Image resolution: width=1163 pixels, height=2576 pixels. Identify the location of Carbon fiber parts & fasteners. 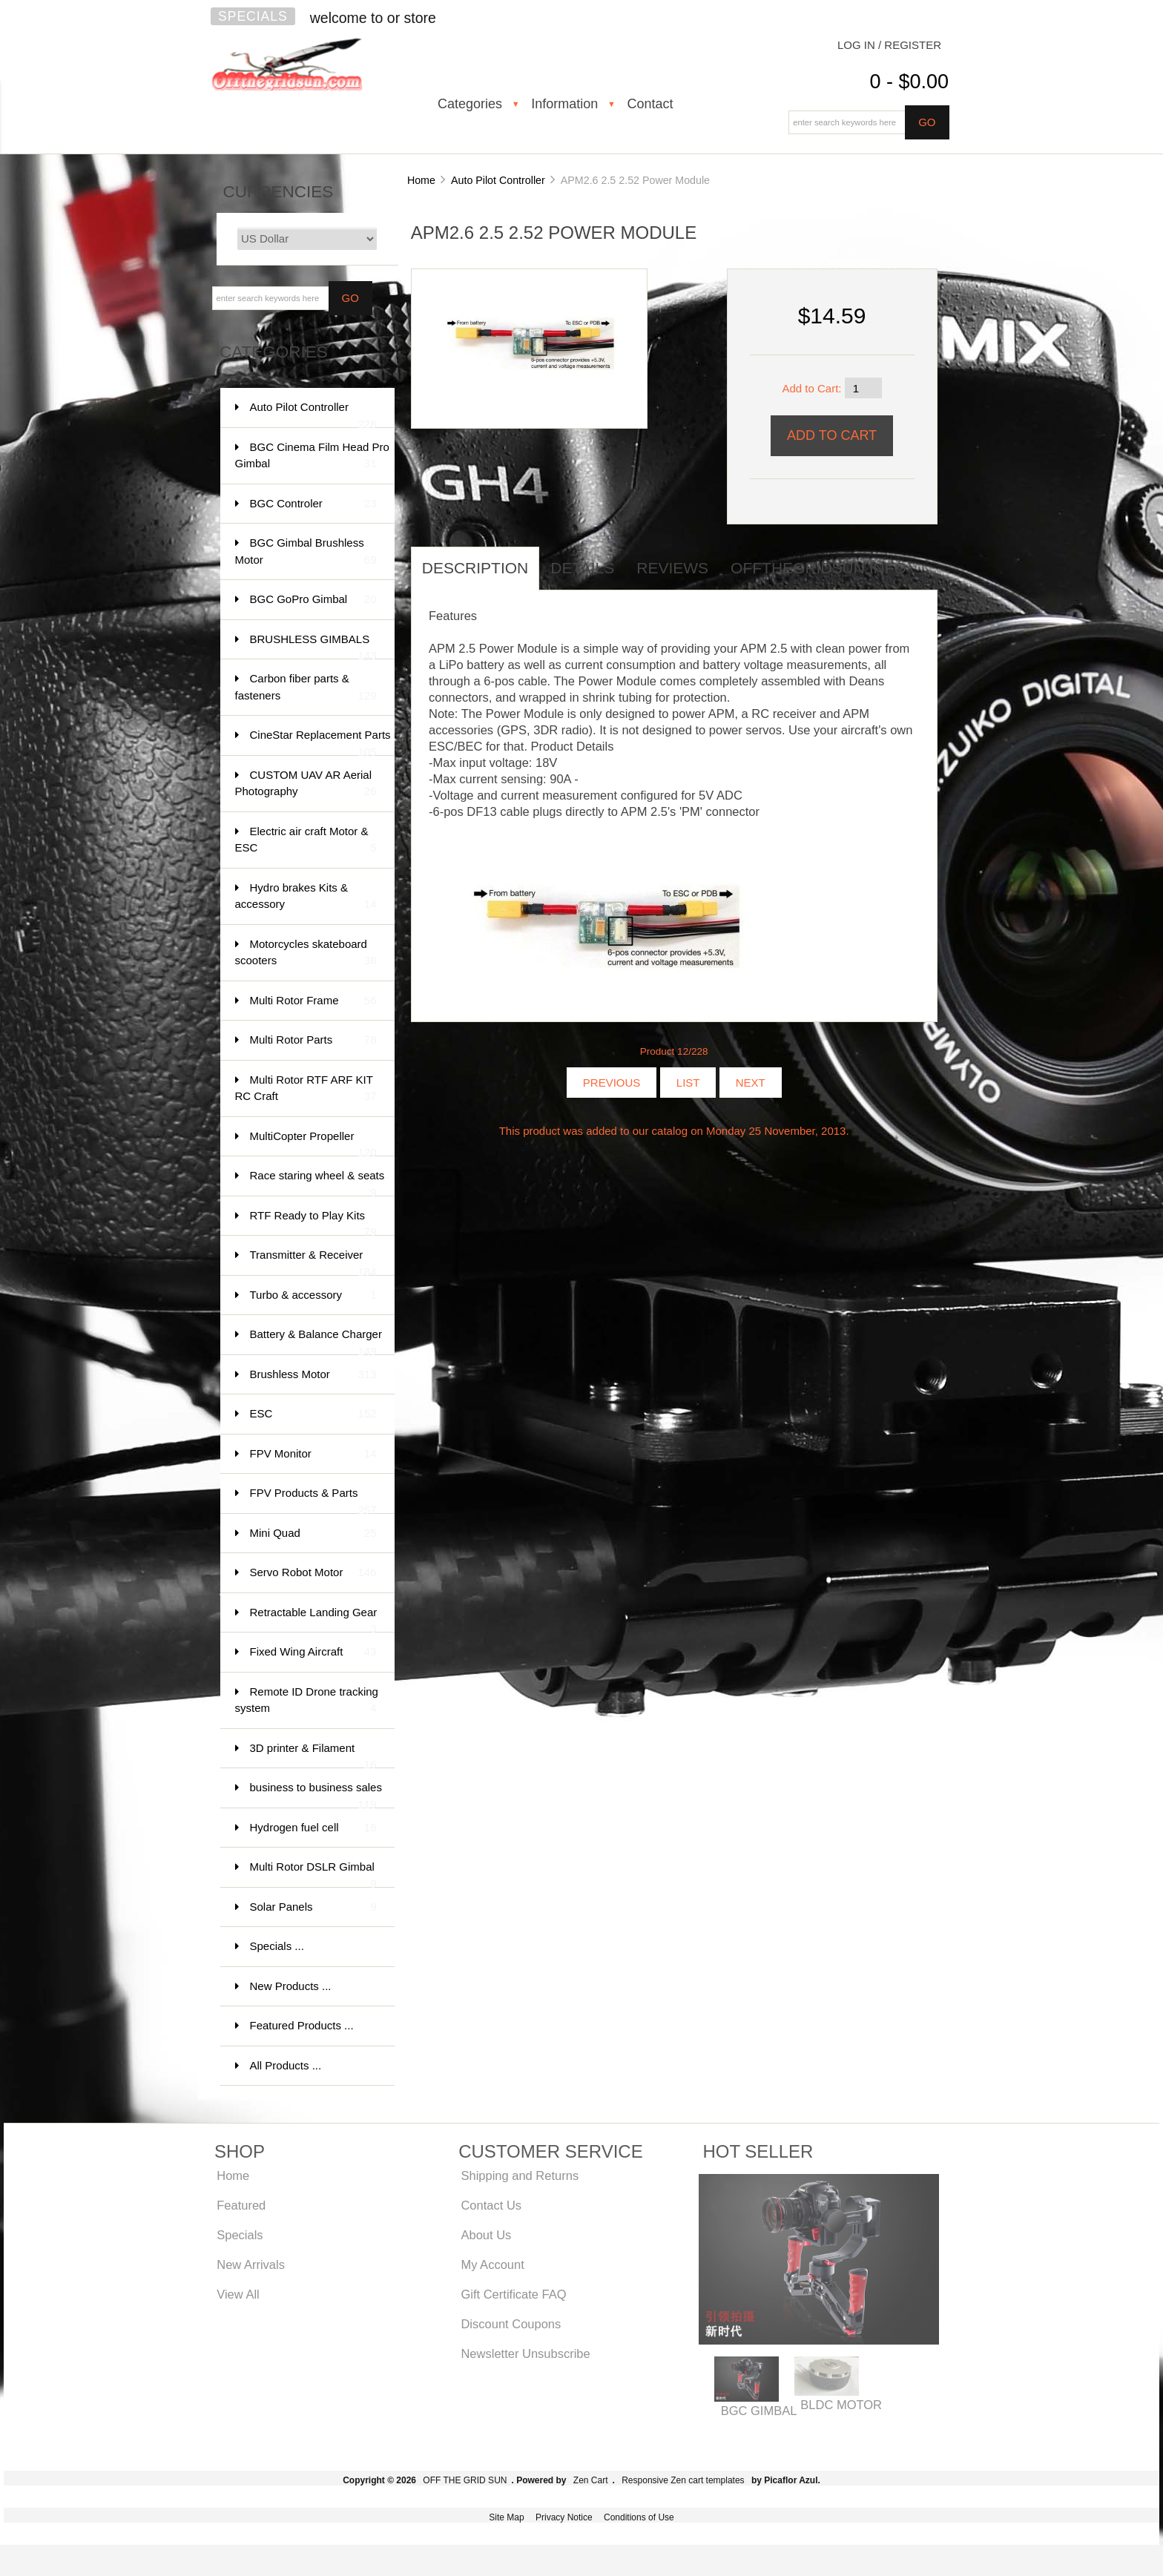
(306, 688).